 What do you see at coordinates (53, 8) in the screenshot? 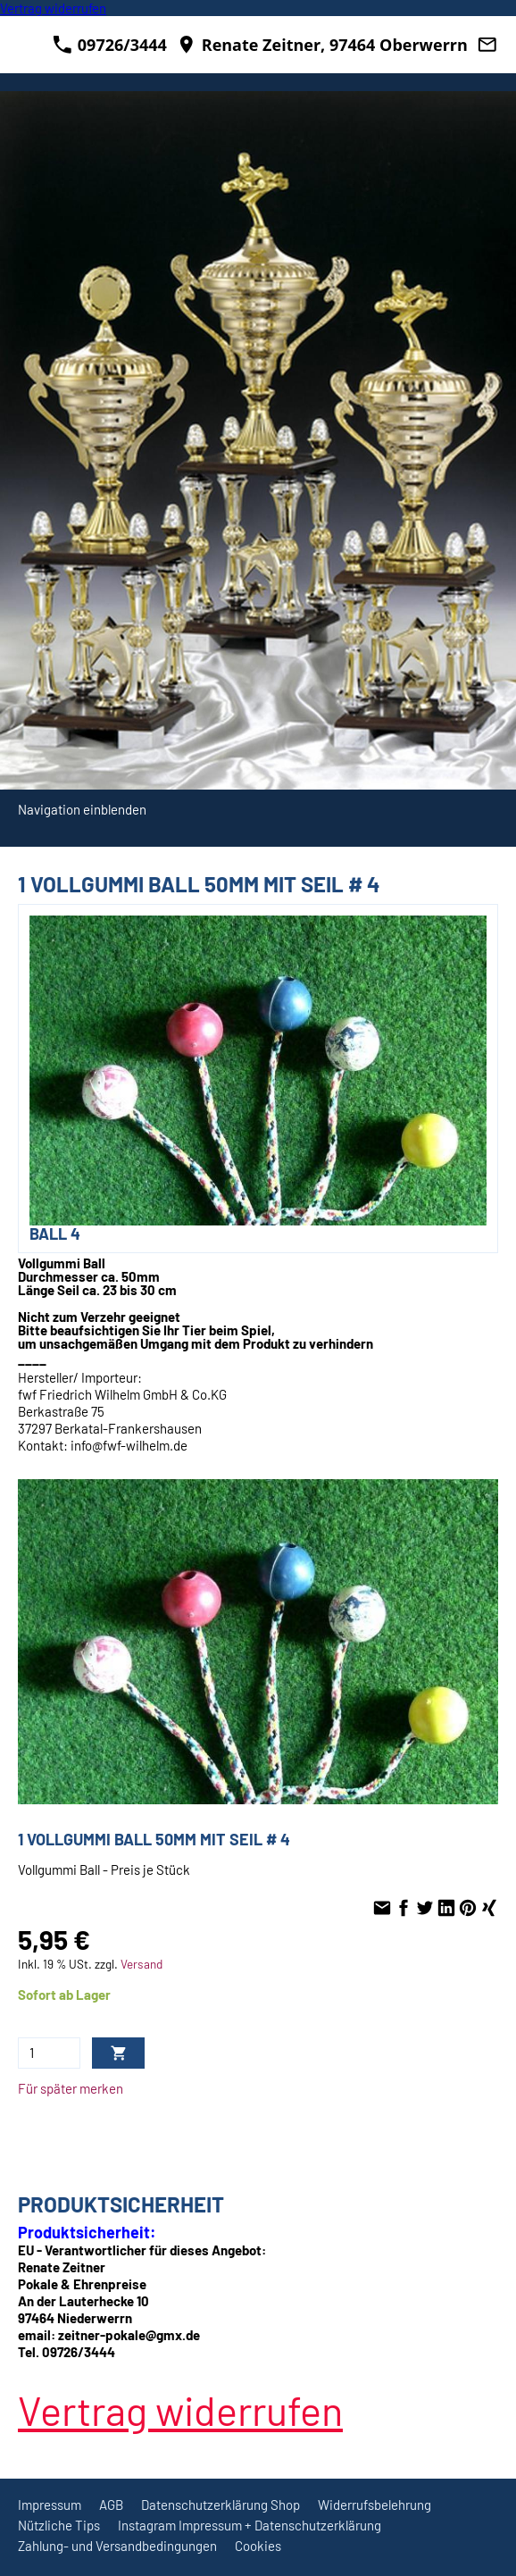
I see `[Widerrufsformular öffnen]` at bounding box center [53, 8].